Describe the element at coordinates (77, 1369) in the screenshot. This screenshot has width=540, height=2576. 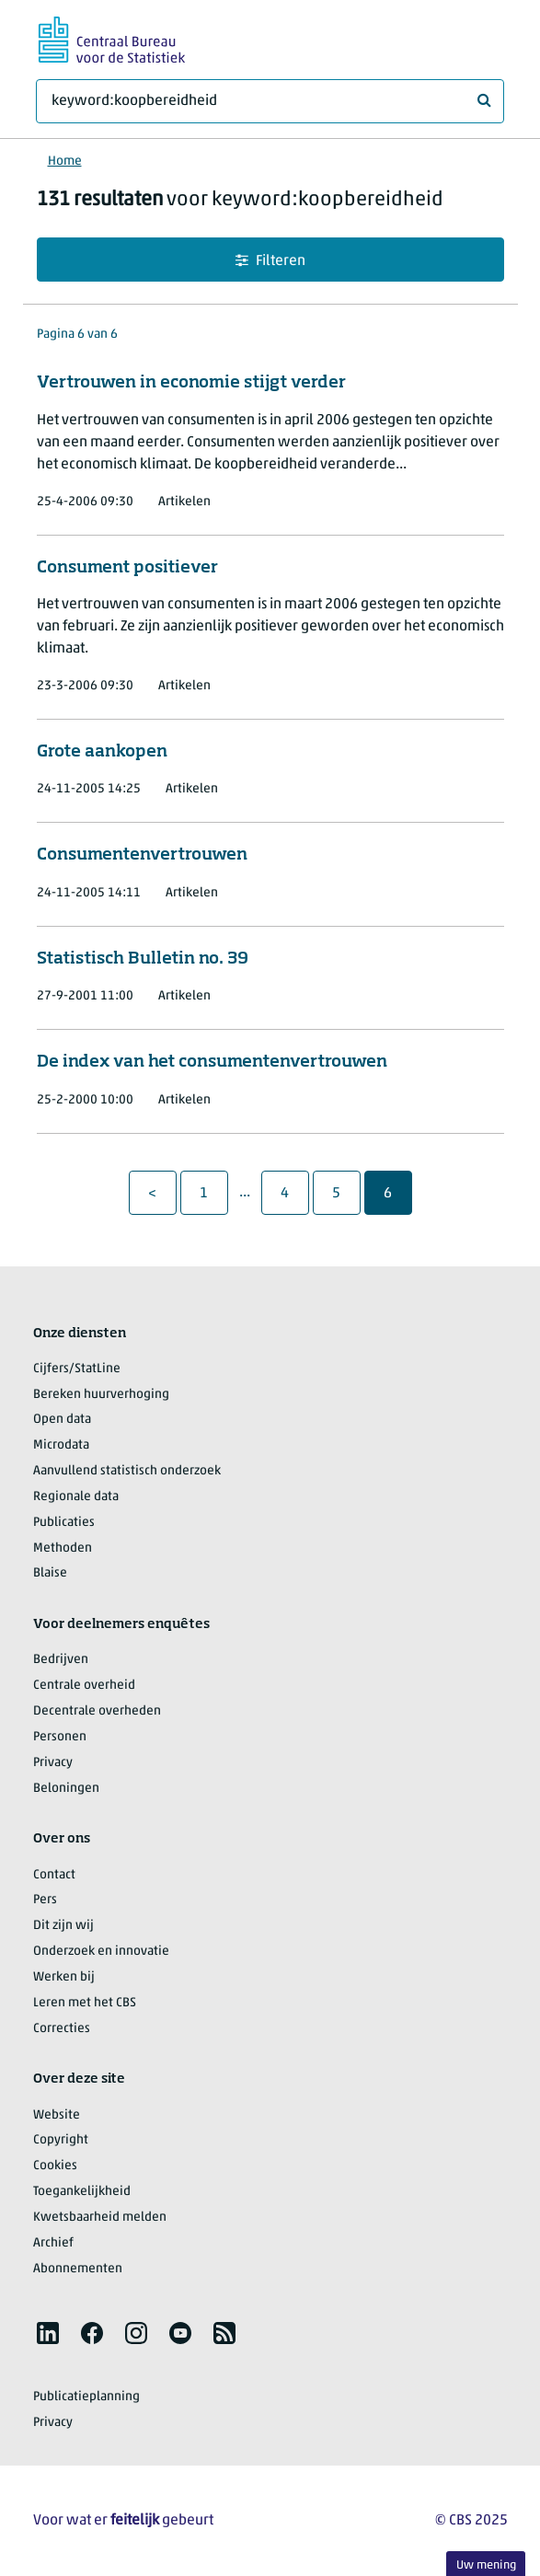
I see `Cijfers/StatLine` at that location.